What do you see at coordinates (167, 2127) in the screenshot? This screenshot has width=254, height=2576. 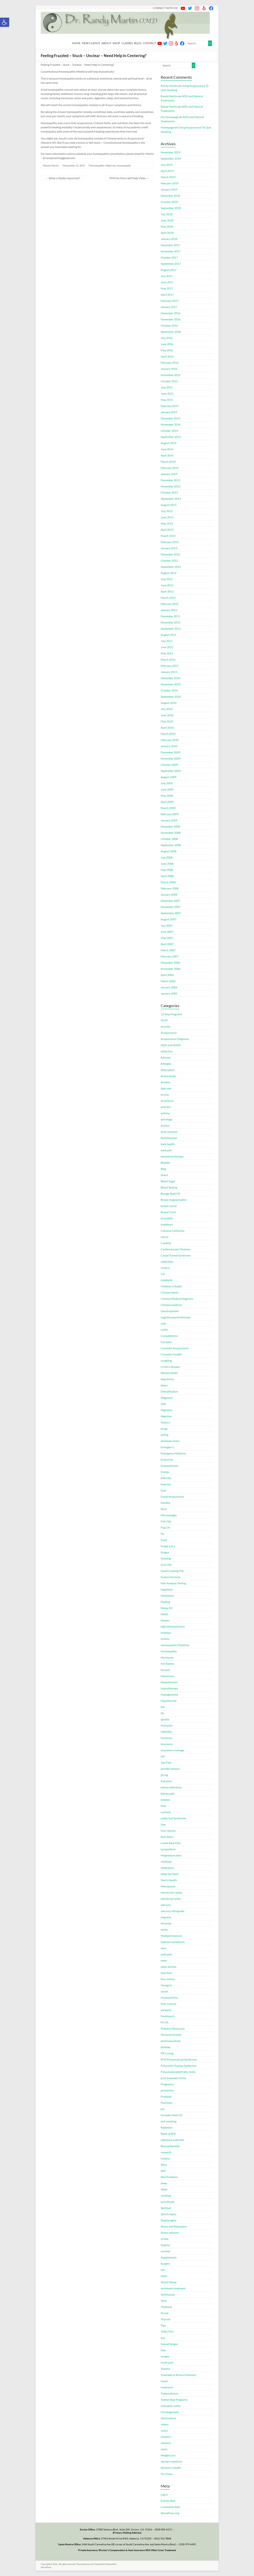 I see `Radiation` at bounding box center [167, 2127].